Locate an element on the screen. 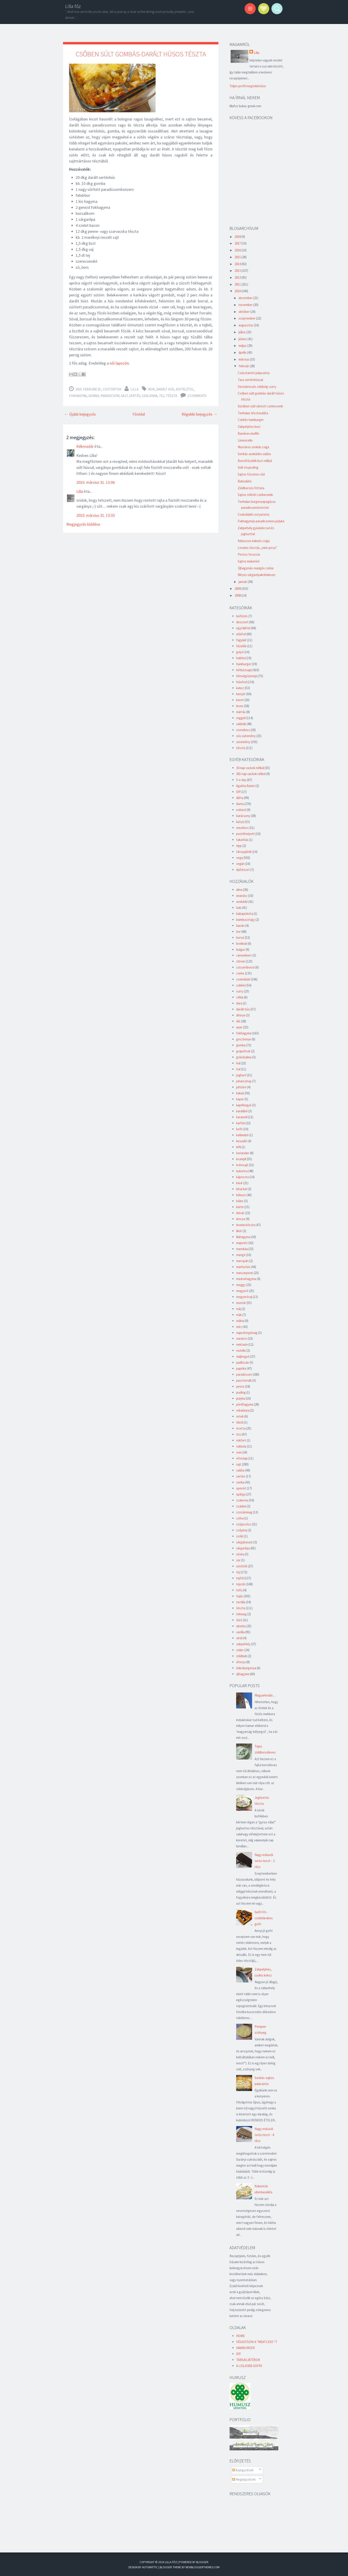 The height and width of the screenshot is (2576, 348). borsó is located at coordinates (240, 937).